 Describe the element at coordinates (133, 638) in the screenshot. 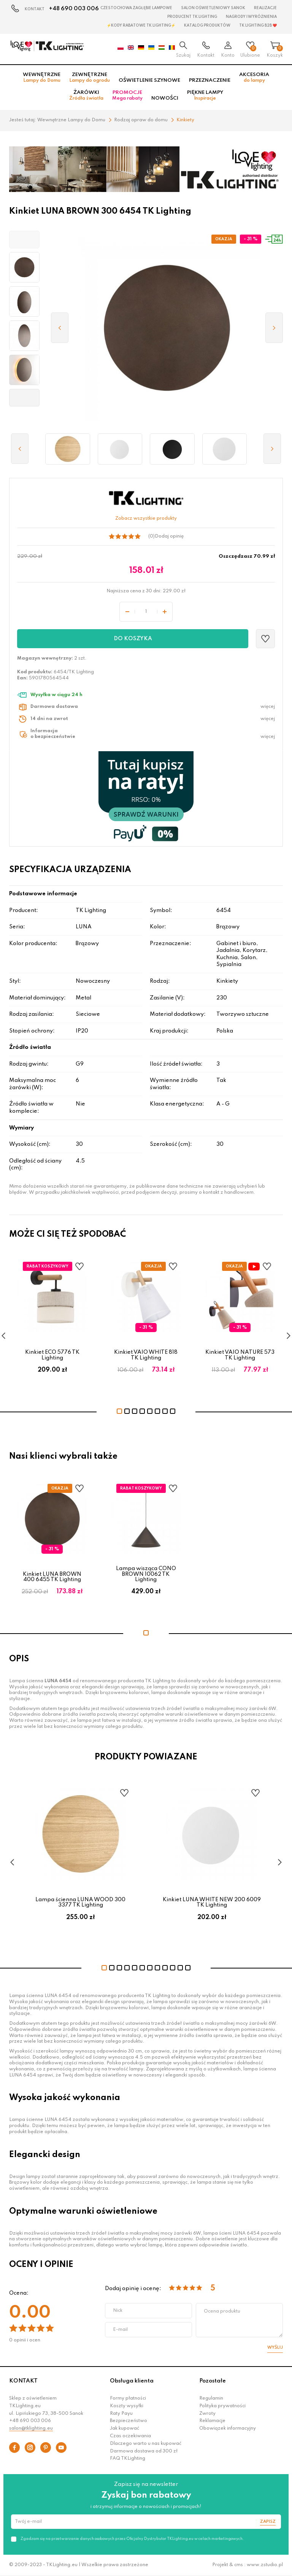

I see `Do koszyka` at that location.